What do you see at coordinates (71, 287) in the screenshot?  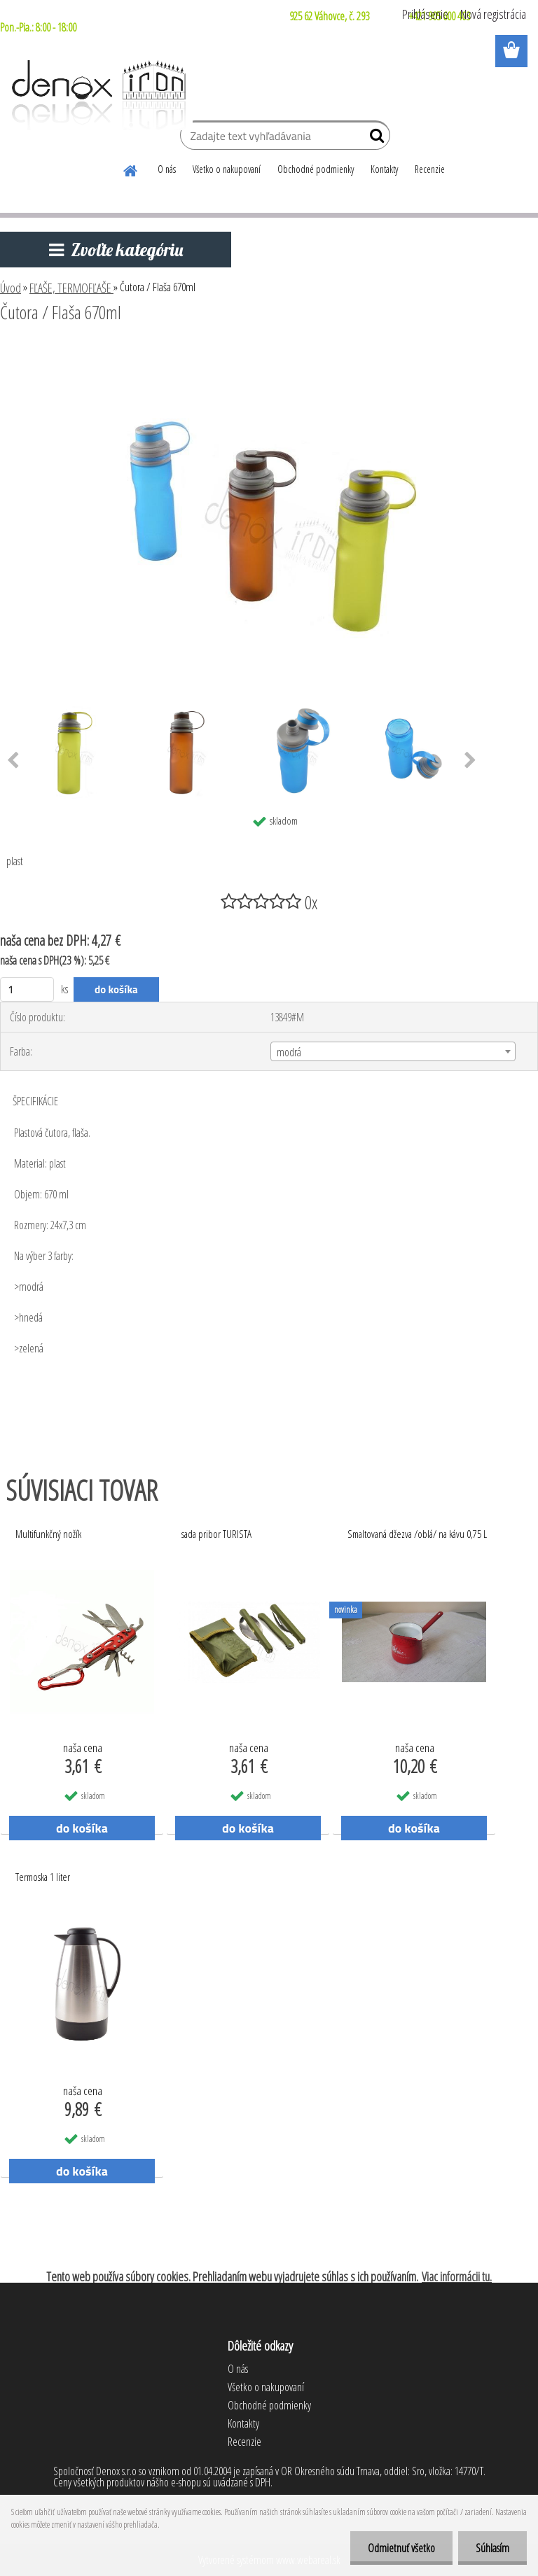 I see `FĽAŠE, TERMOFĽAŠE` at bounding box center [71, 287].